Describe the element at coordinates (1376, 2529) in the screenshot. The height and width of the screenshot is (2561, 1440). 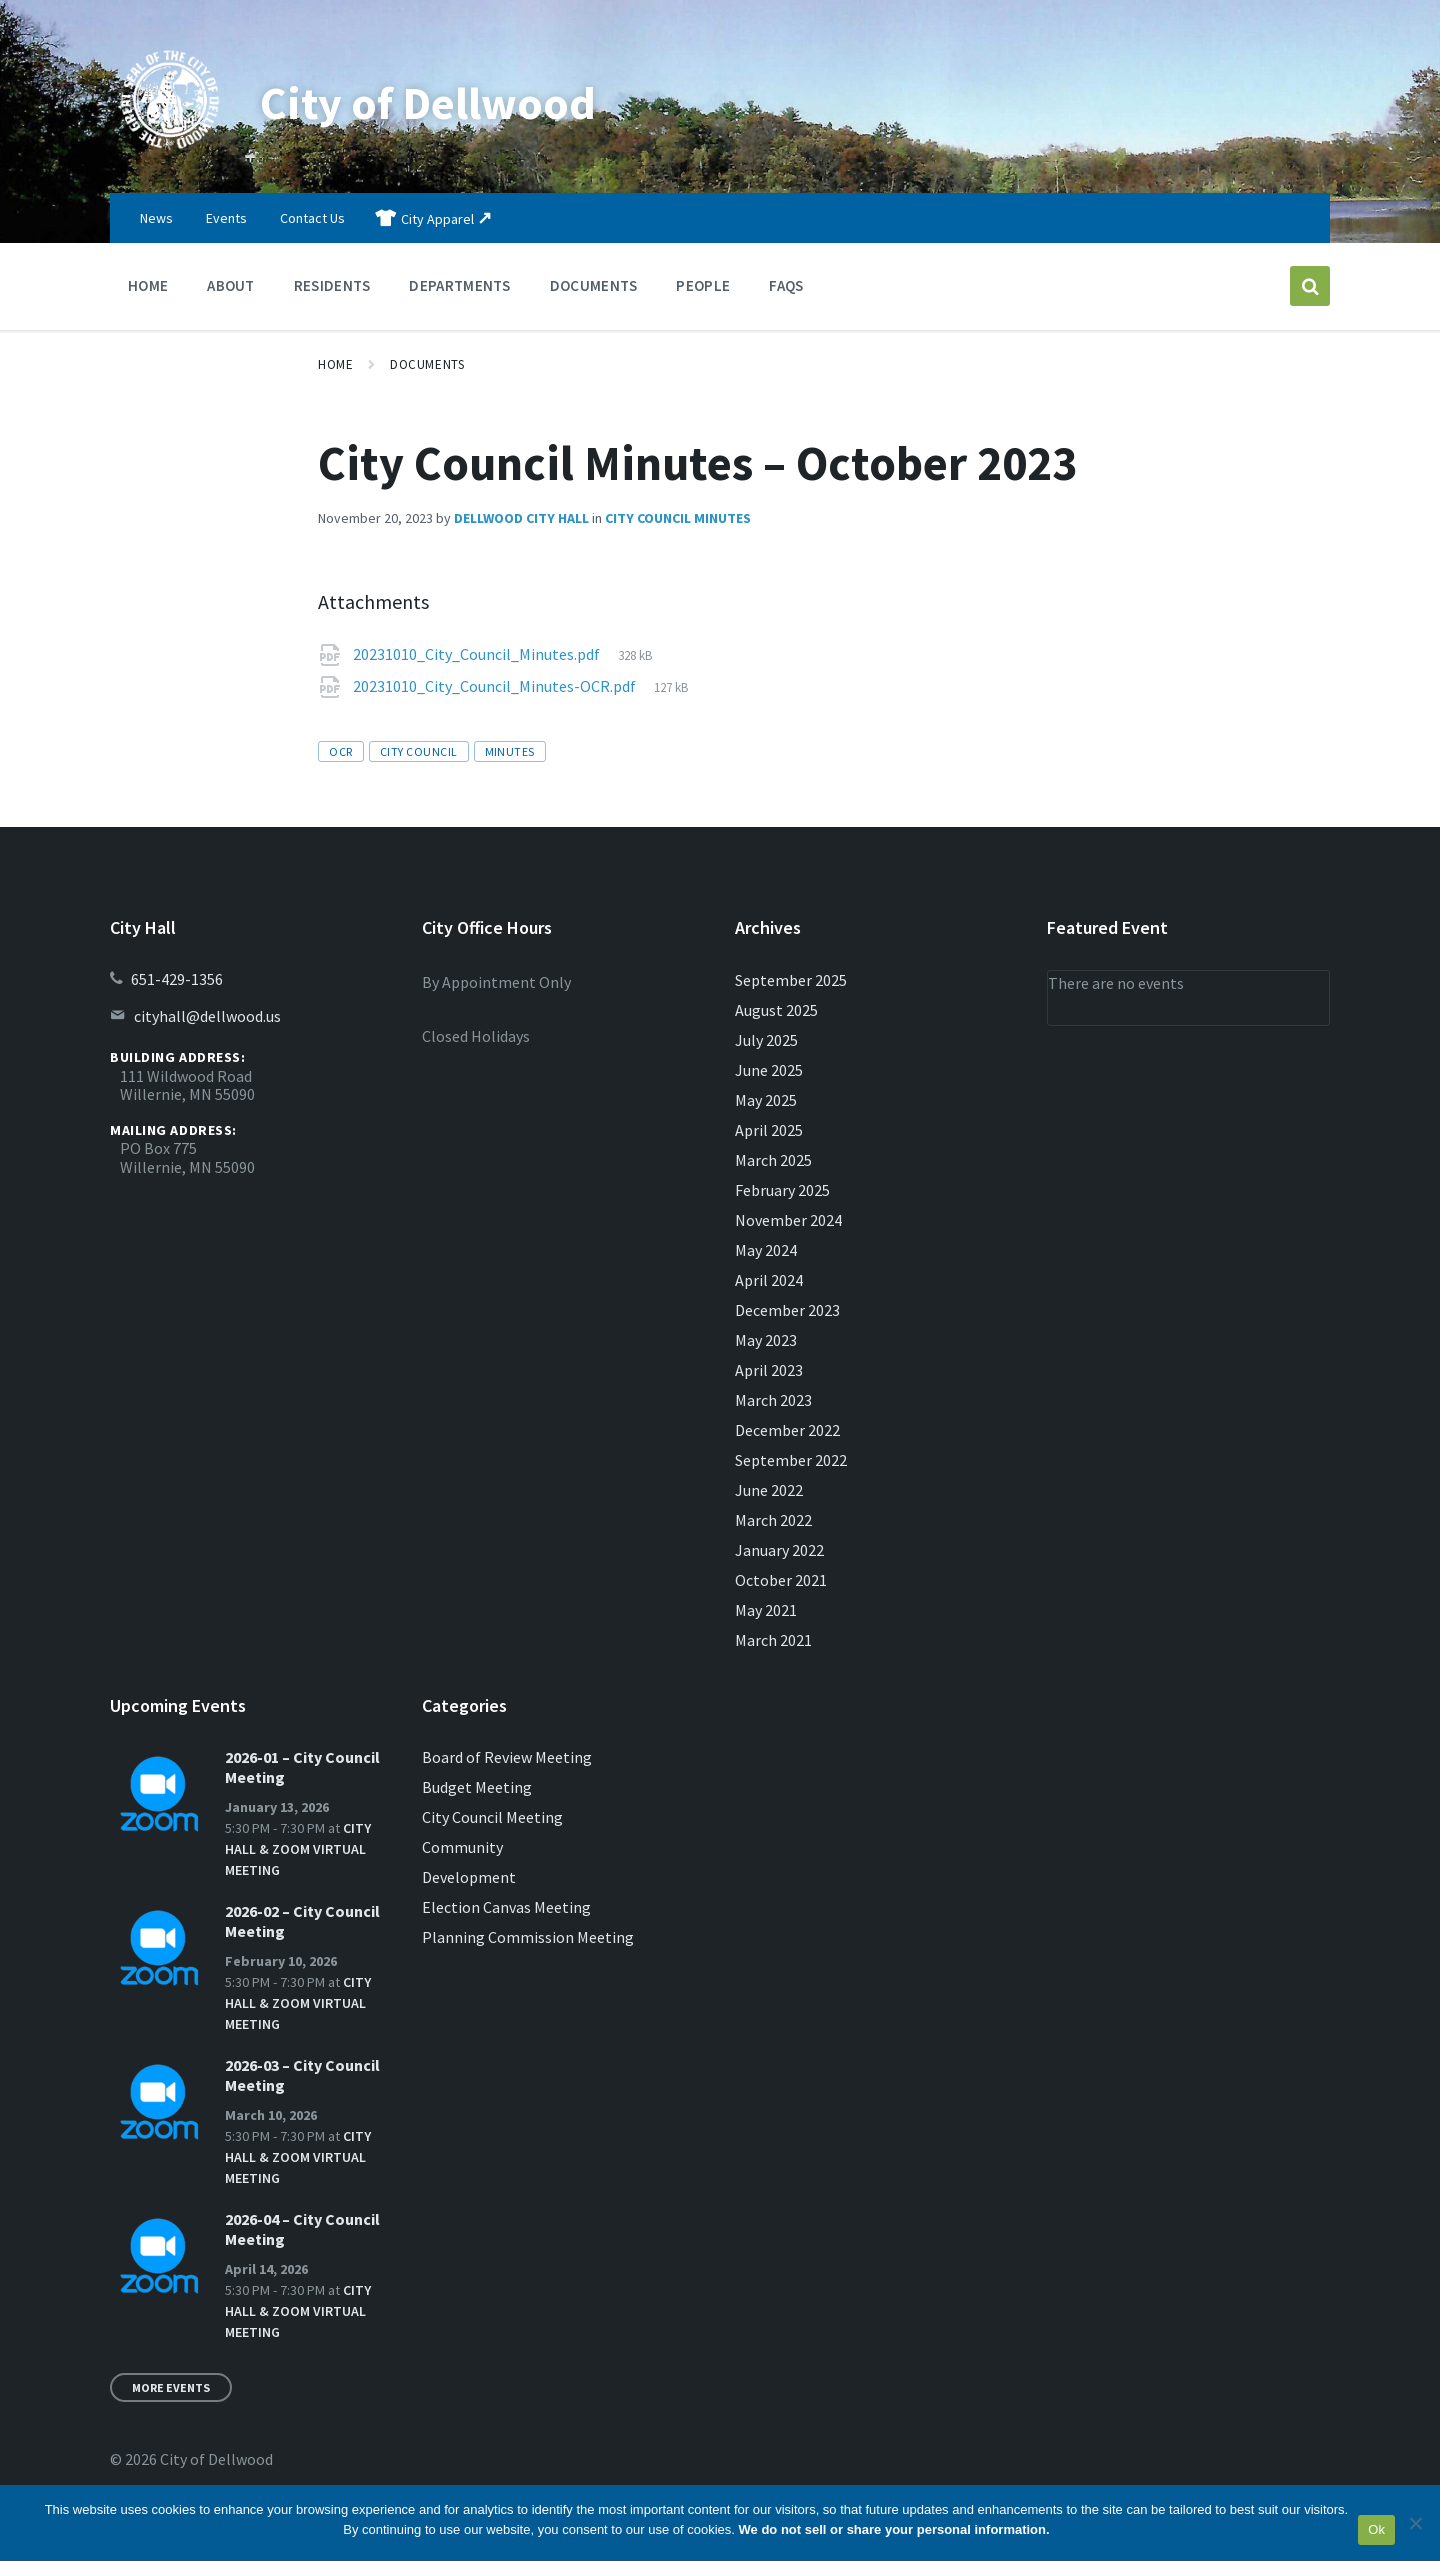
I see `Ok` at that location.